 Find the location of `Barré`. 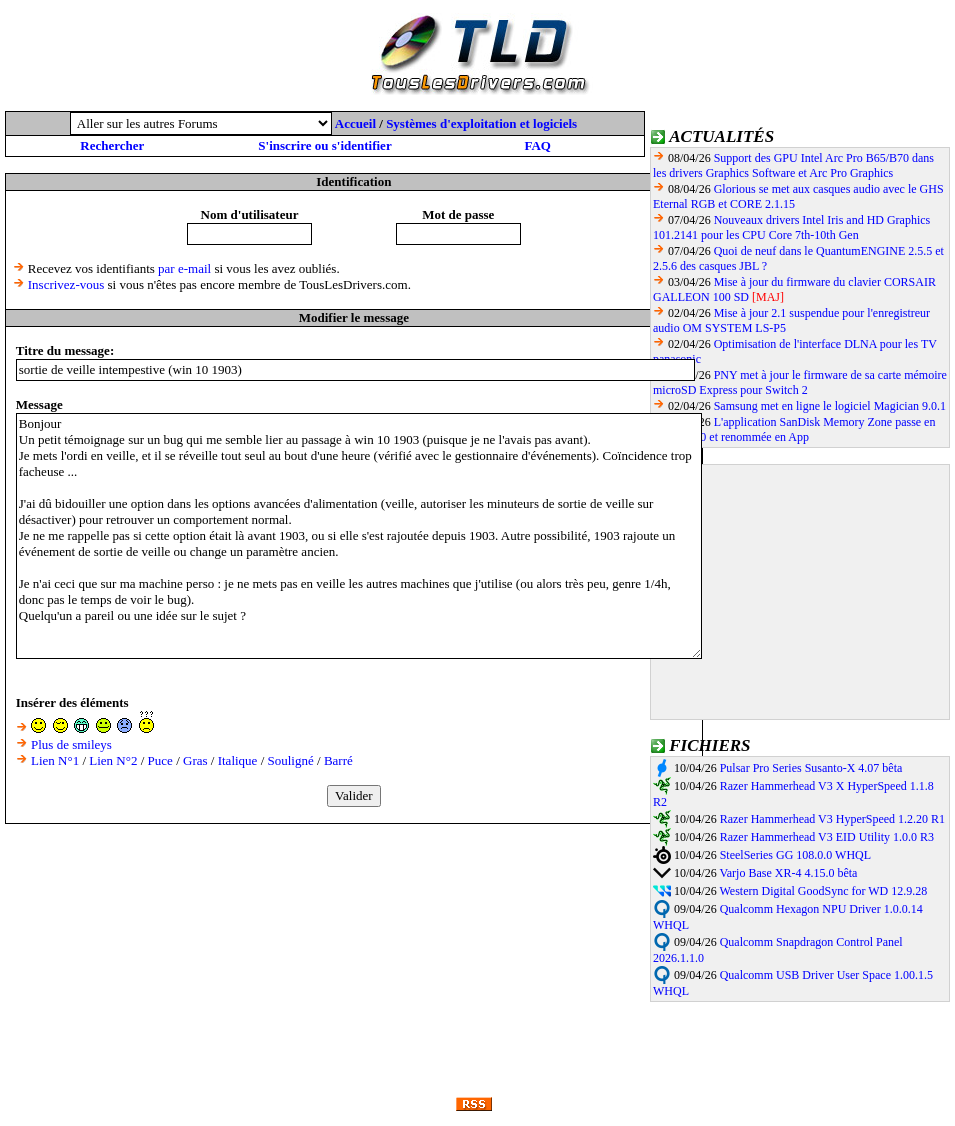

Barré is located at coordinates (338, 760).